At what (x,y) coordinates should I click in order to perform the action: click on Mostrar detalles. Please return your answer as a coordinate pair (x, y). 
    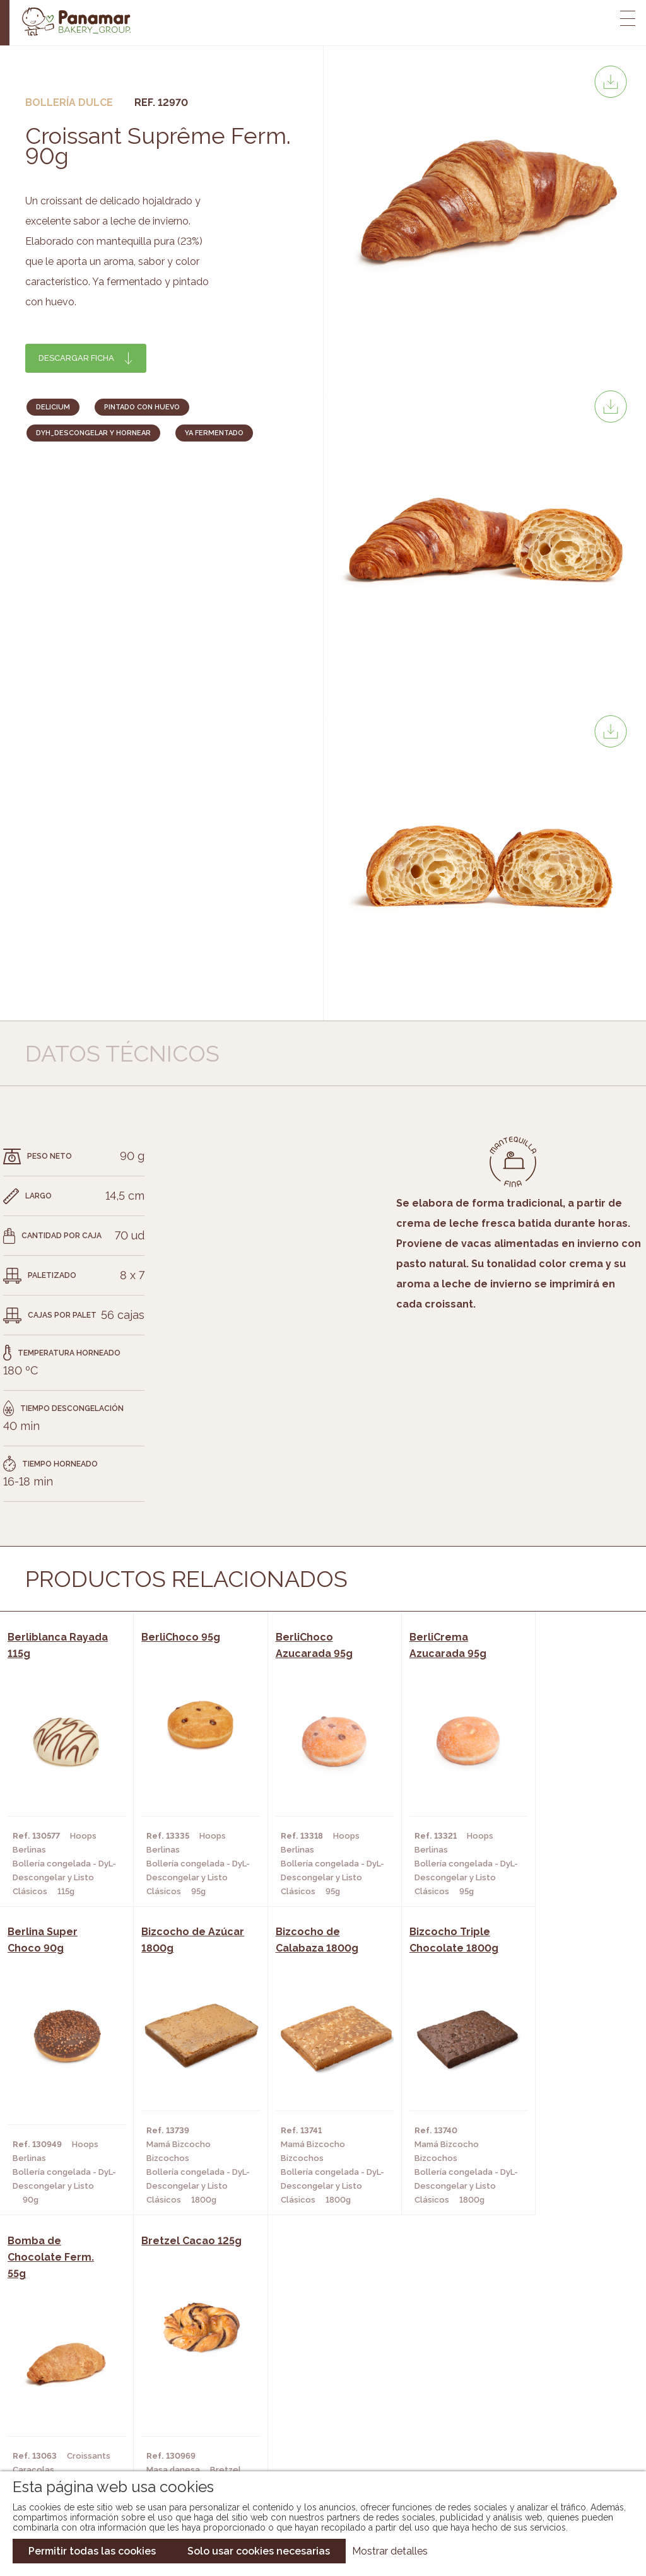
    Looking at the image, I should click on (390, 2551).